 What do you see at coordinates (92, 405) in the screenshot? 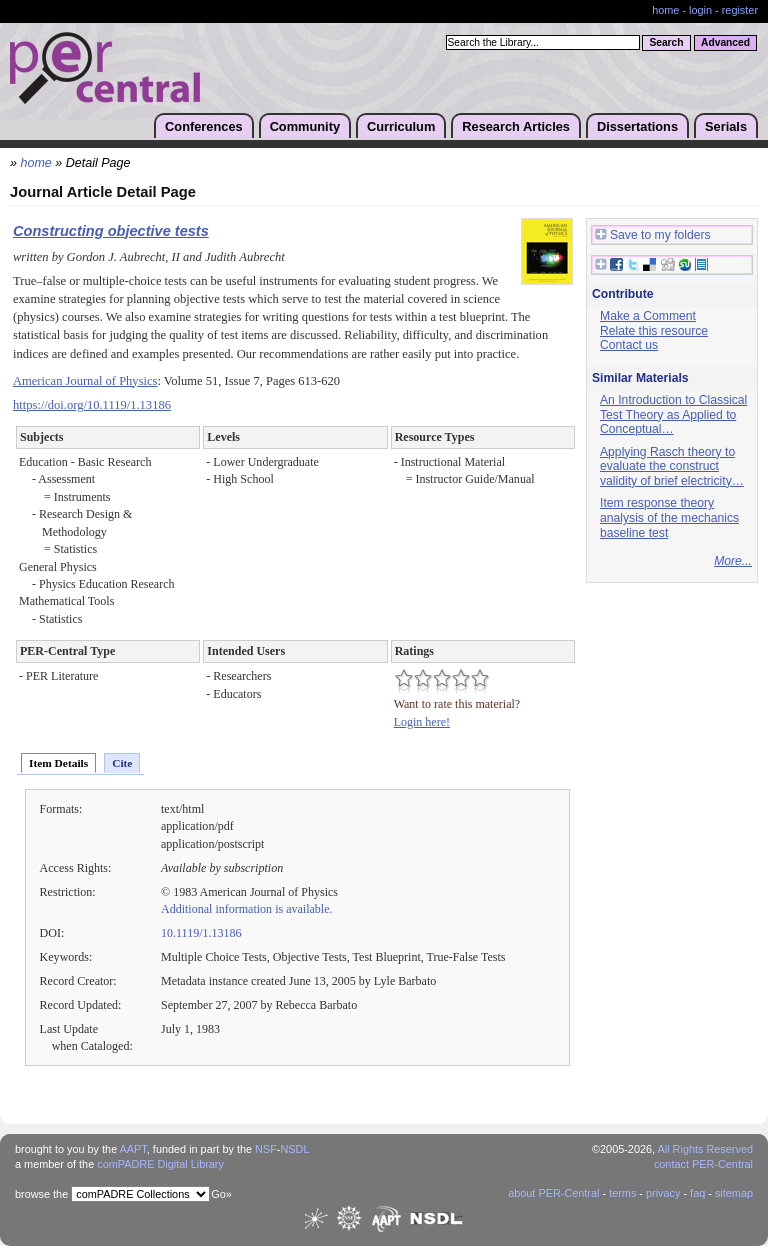
I see `https://doi.org/10.1119/1.13186` at bounding box center [92, 405].